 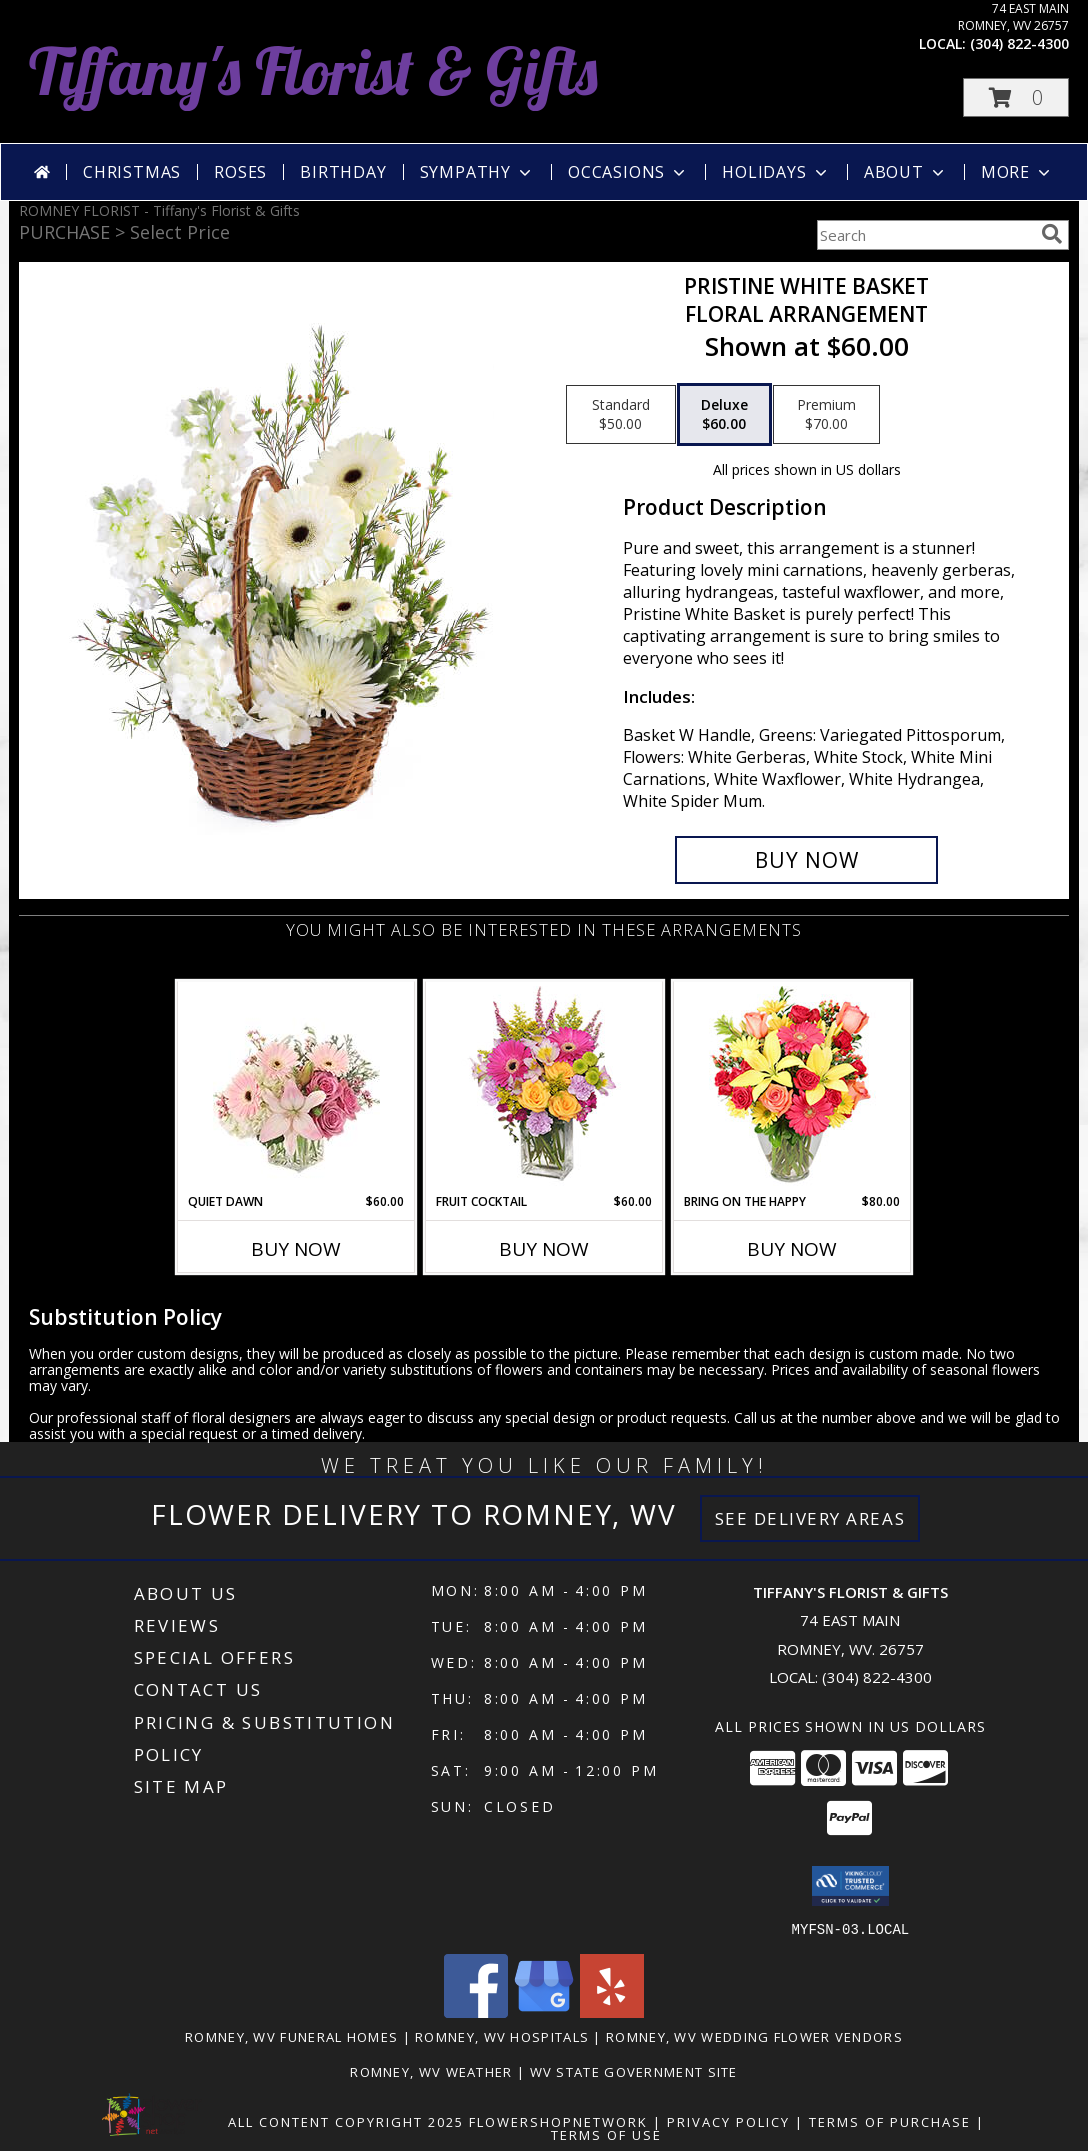 What do you see at coordinates (502, 2036) in the screenshot?
I see `Romney, WV Hospitals [Romney, WV Hospitals (opens in new window)]` at bounding box center [502, 2036].